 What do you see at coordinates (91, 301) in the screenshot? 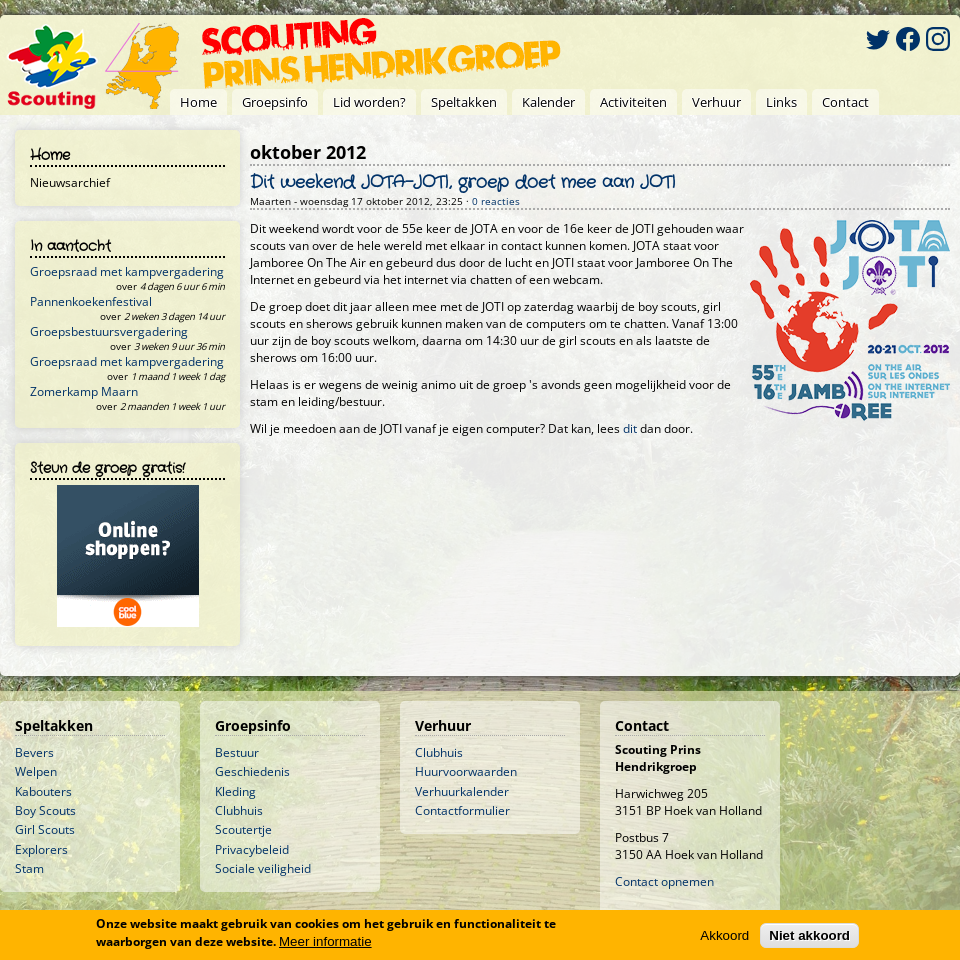
I see `Pannenkoekenfestival` at bounding box center [91, 301].